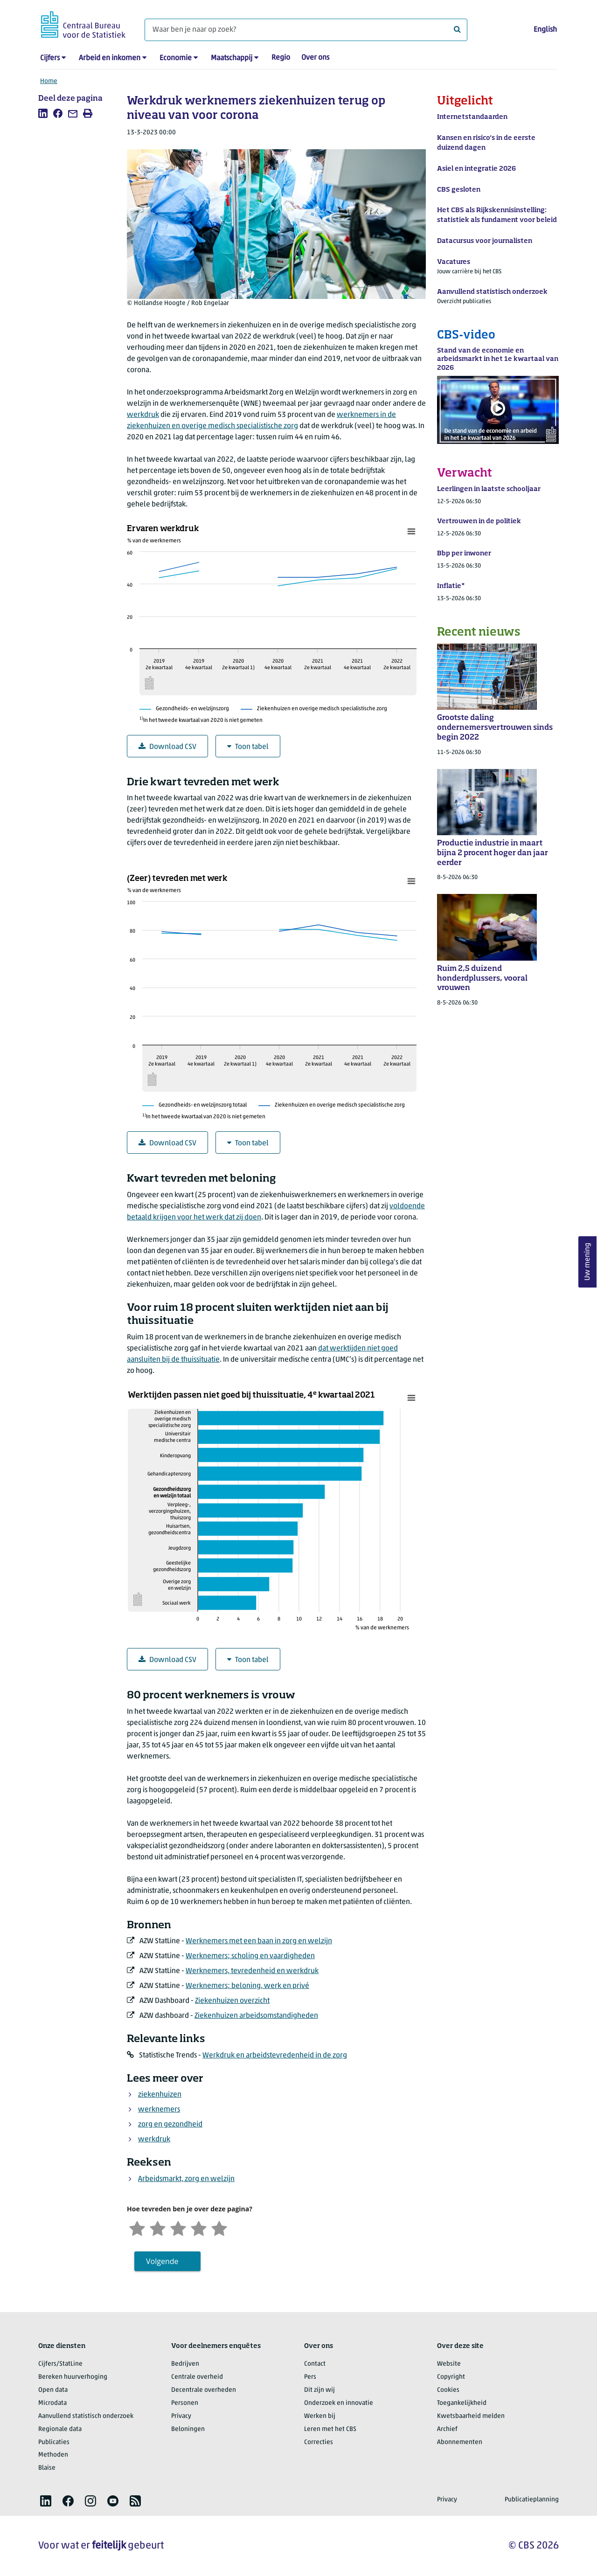 The width and height of the screenshot is (597, 2576). What do you see at coordinates (447, 2429) in the screenshot?
I see `Archief` at bounding box center [447, 2429].